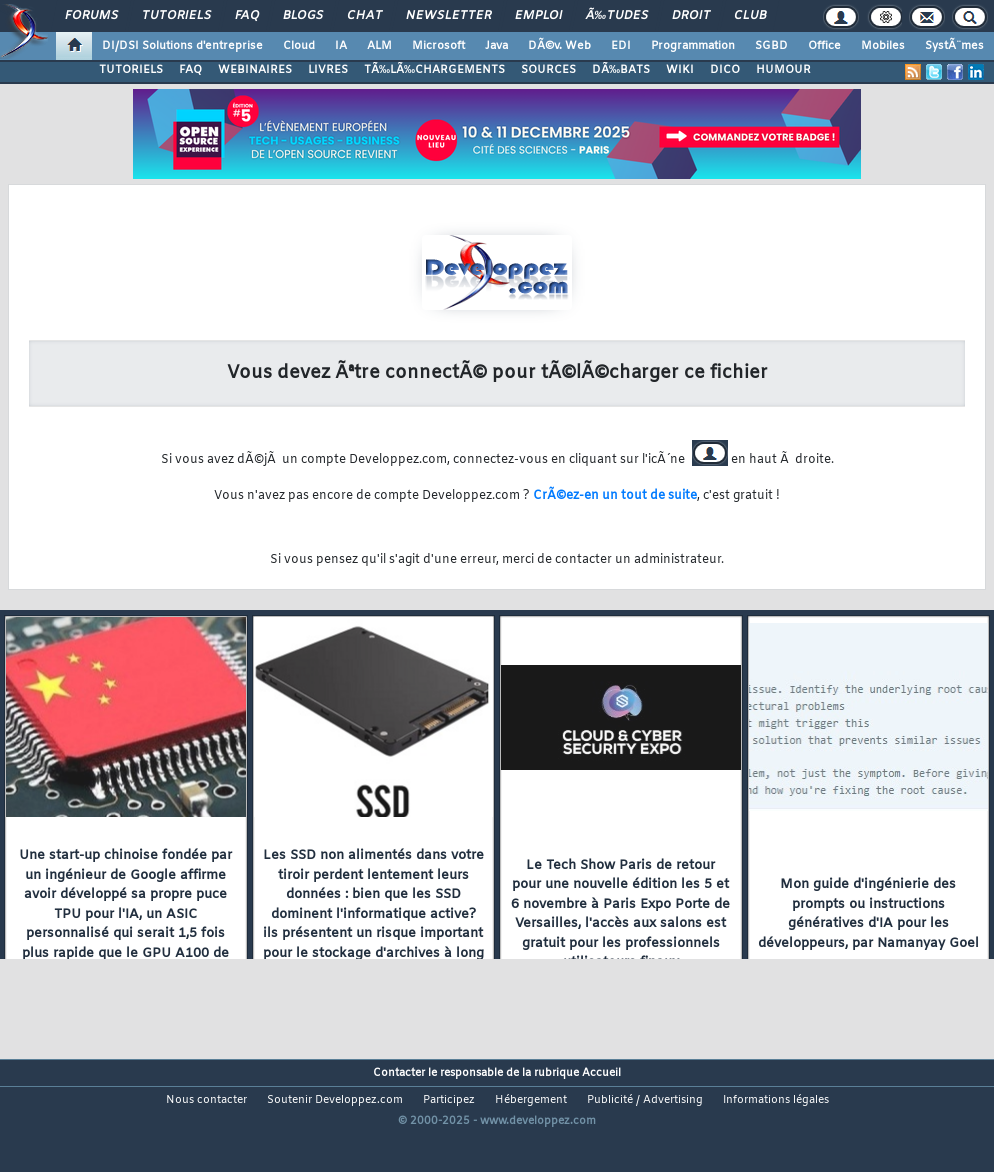 This screenshot has width=994, height=1172. I want to click on DÃ©v. Web, so click(559, 46).